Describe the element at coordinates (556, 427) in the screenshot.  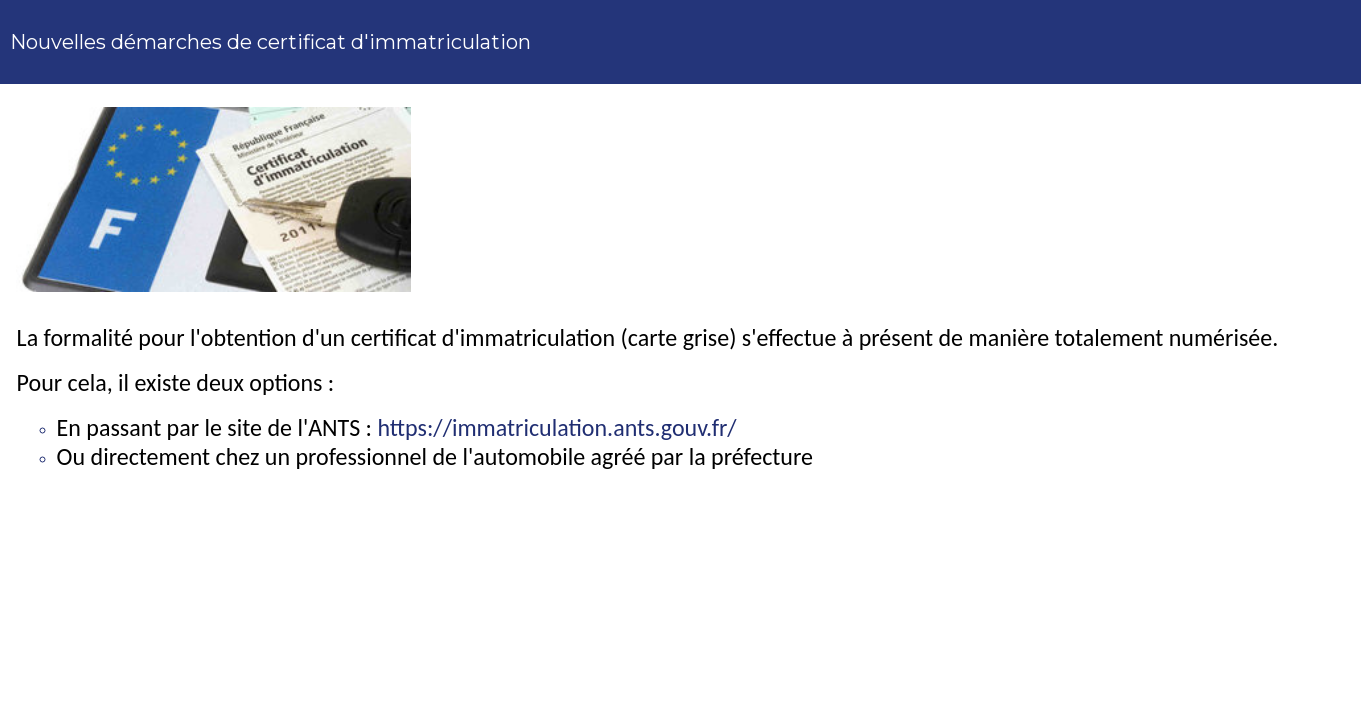
I see `https://immatriculation.ants.gouv.fr/` at that location.